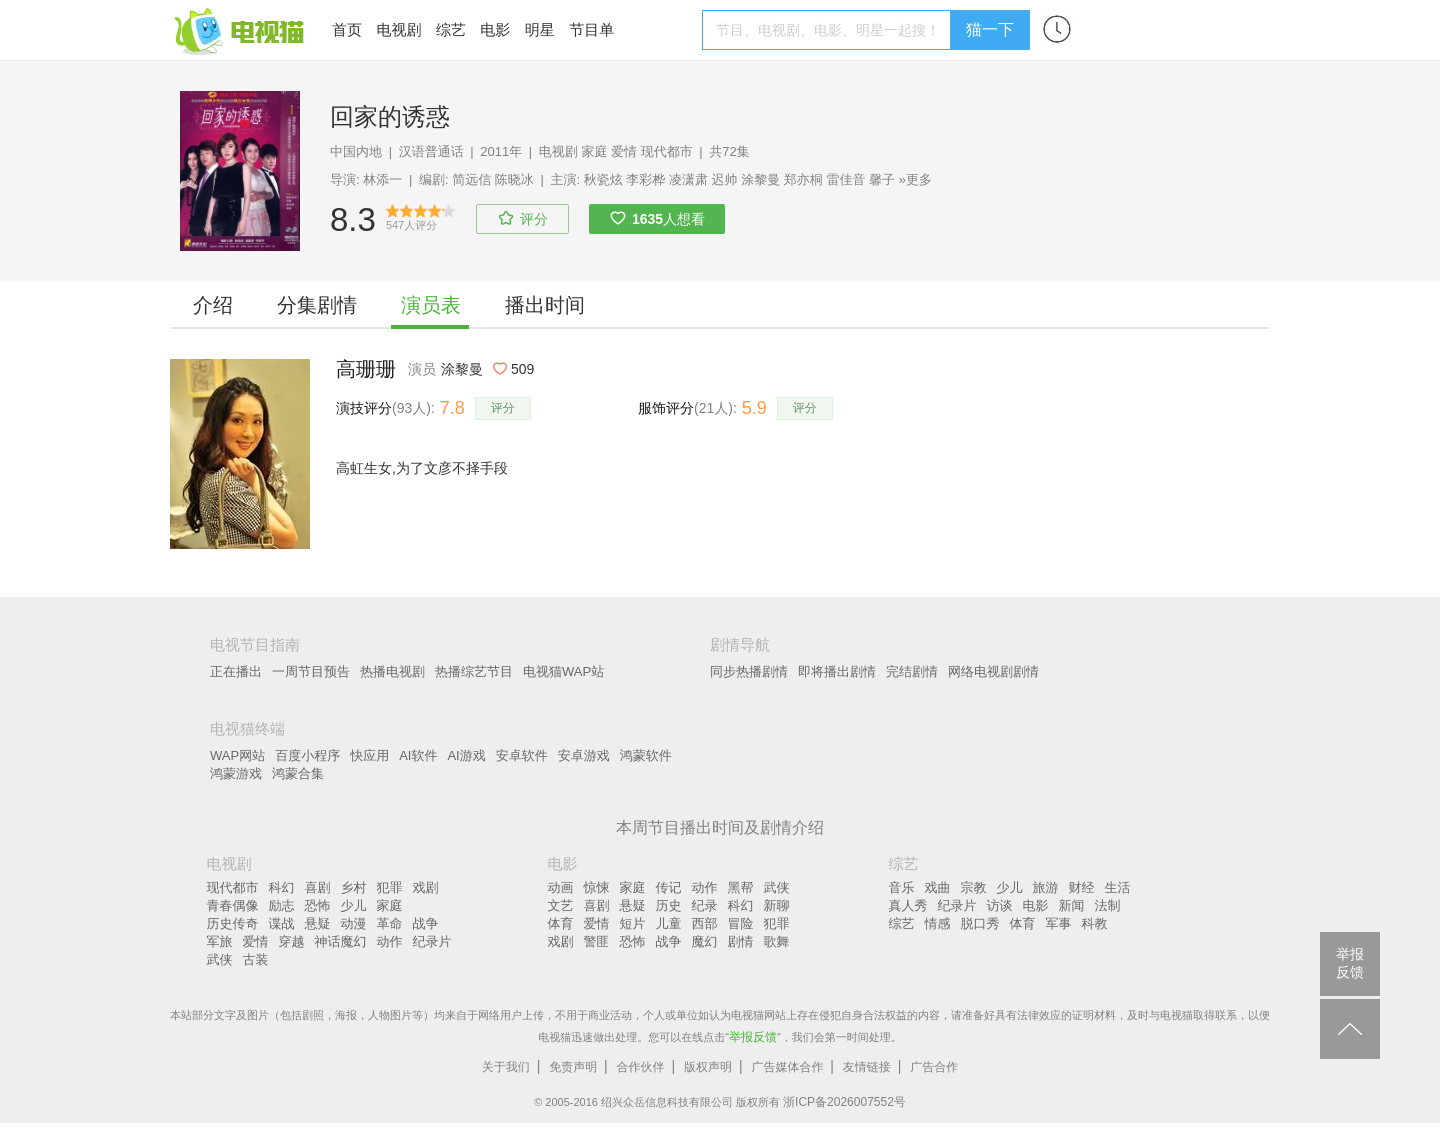 The image size is (1440, 1139). Describe the element at coordinates (561, 905) in the screenshot. I see `文艺` at that location.